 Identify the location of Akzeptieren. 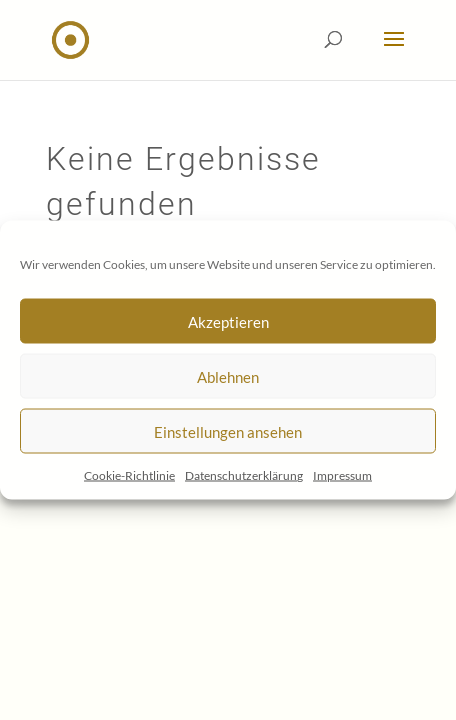
(228, 321).